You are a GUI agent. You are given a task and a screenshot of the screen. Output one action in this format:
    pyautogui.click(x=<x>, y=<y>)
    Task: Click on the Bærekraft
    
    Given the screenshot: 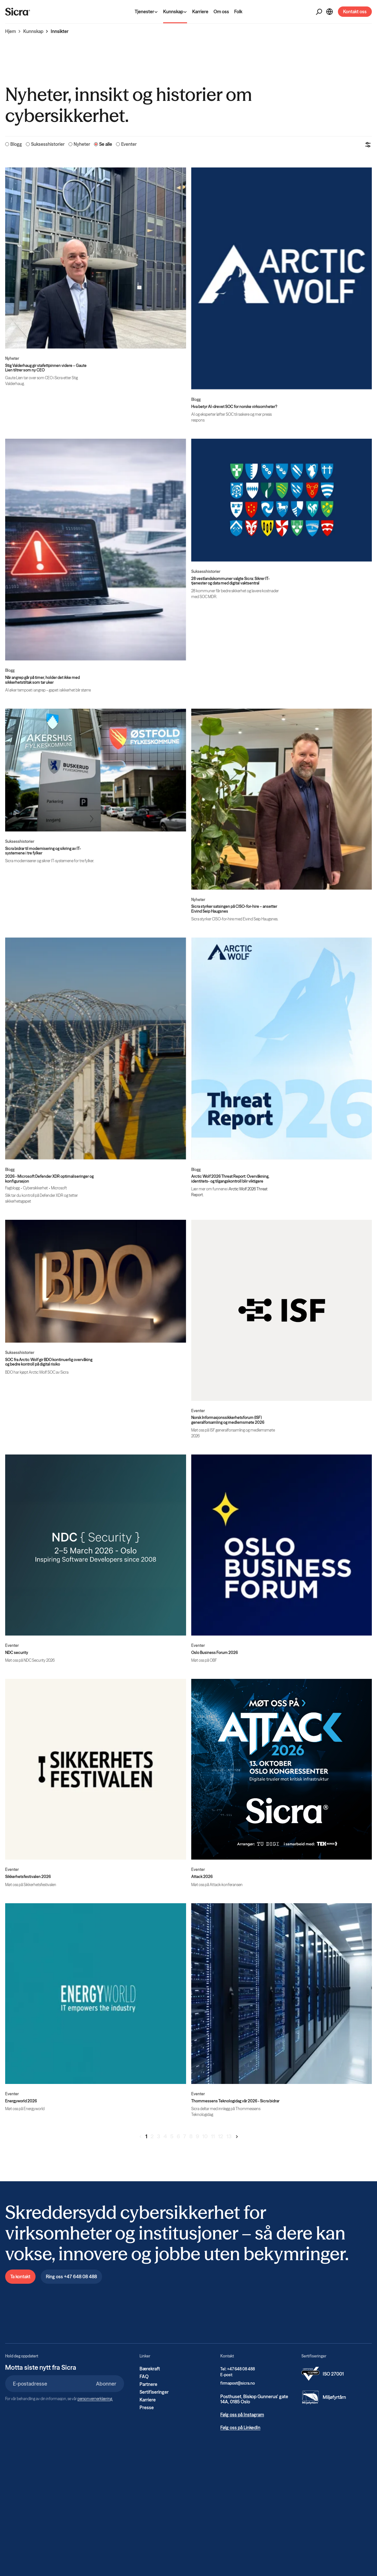 What is the action you would take?
    pyautogui.click(x=150, y=2368)
    